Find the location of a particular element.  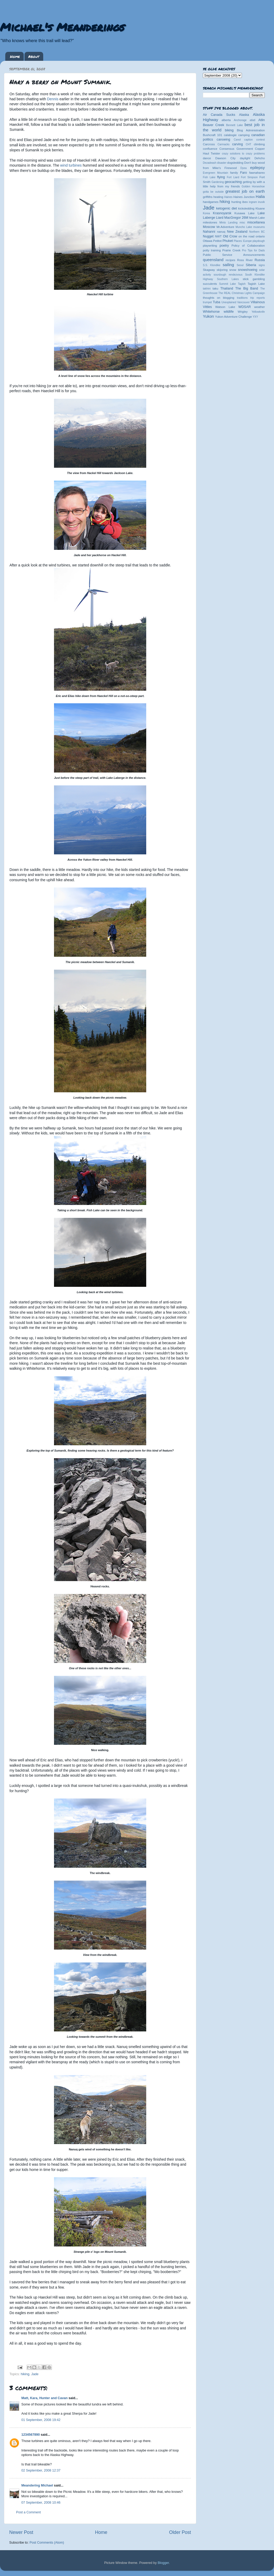

Yukon Adventure Challenge is located at coordinates (233, 316).